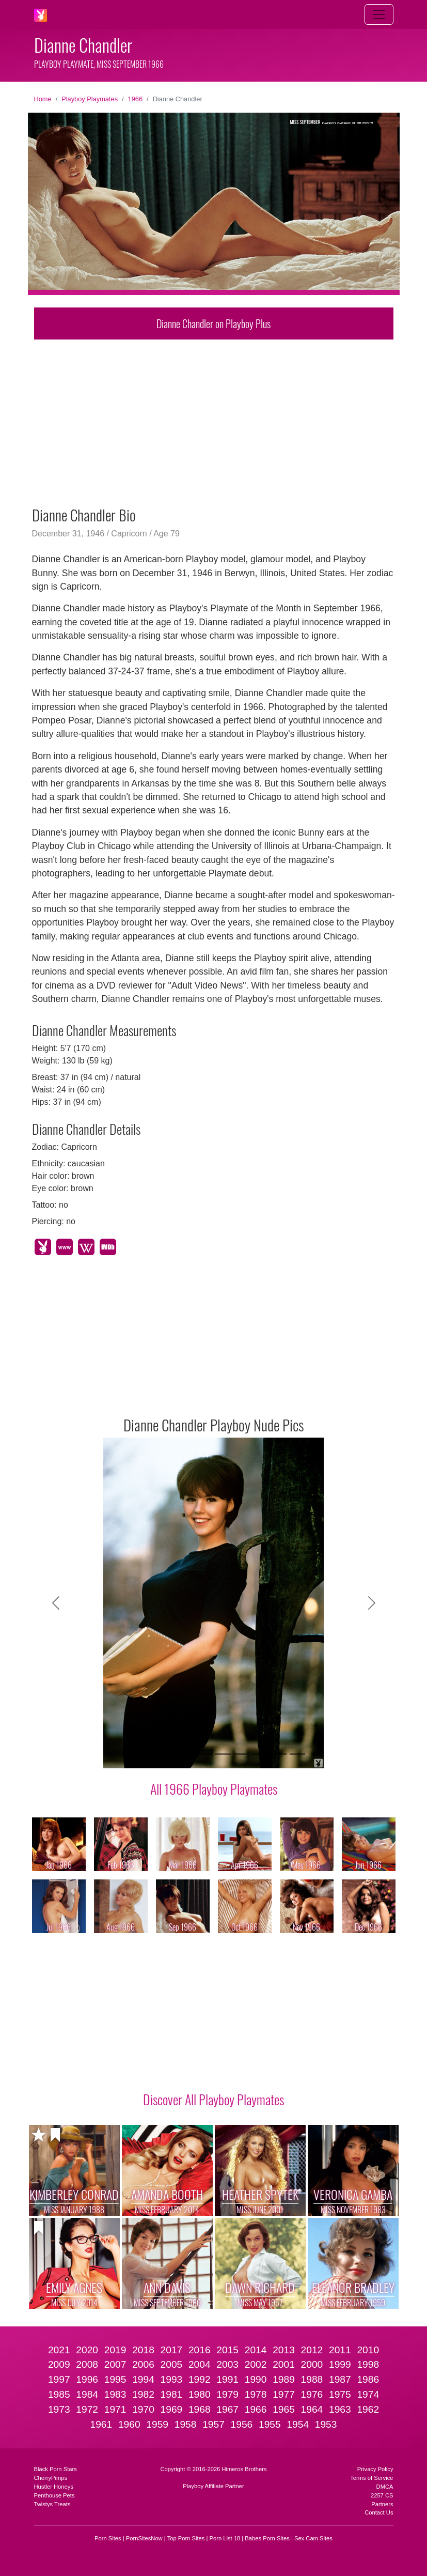 The image size is (427, 2576). I want to click on 1992, so click(199, 2379).